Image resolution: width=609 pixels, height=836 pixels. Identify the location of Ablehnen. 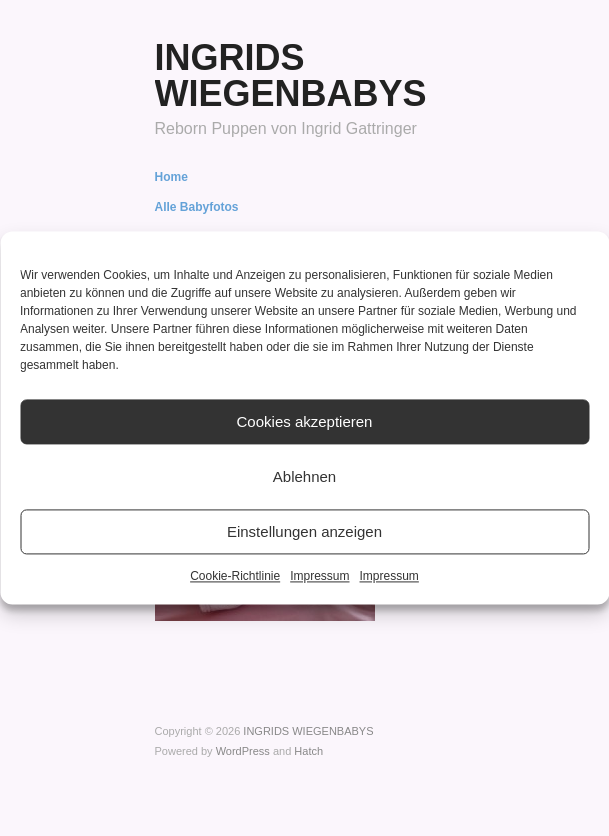
(304, 476).